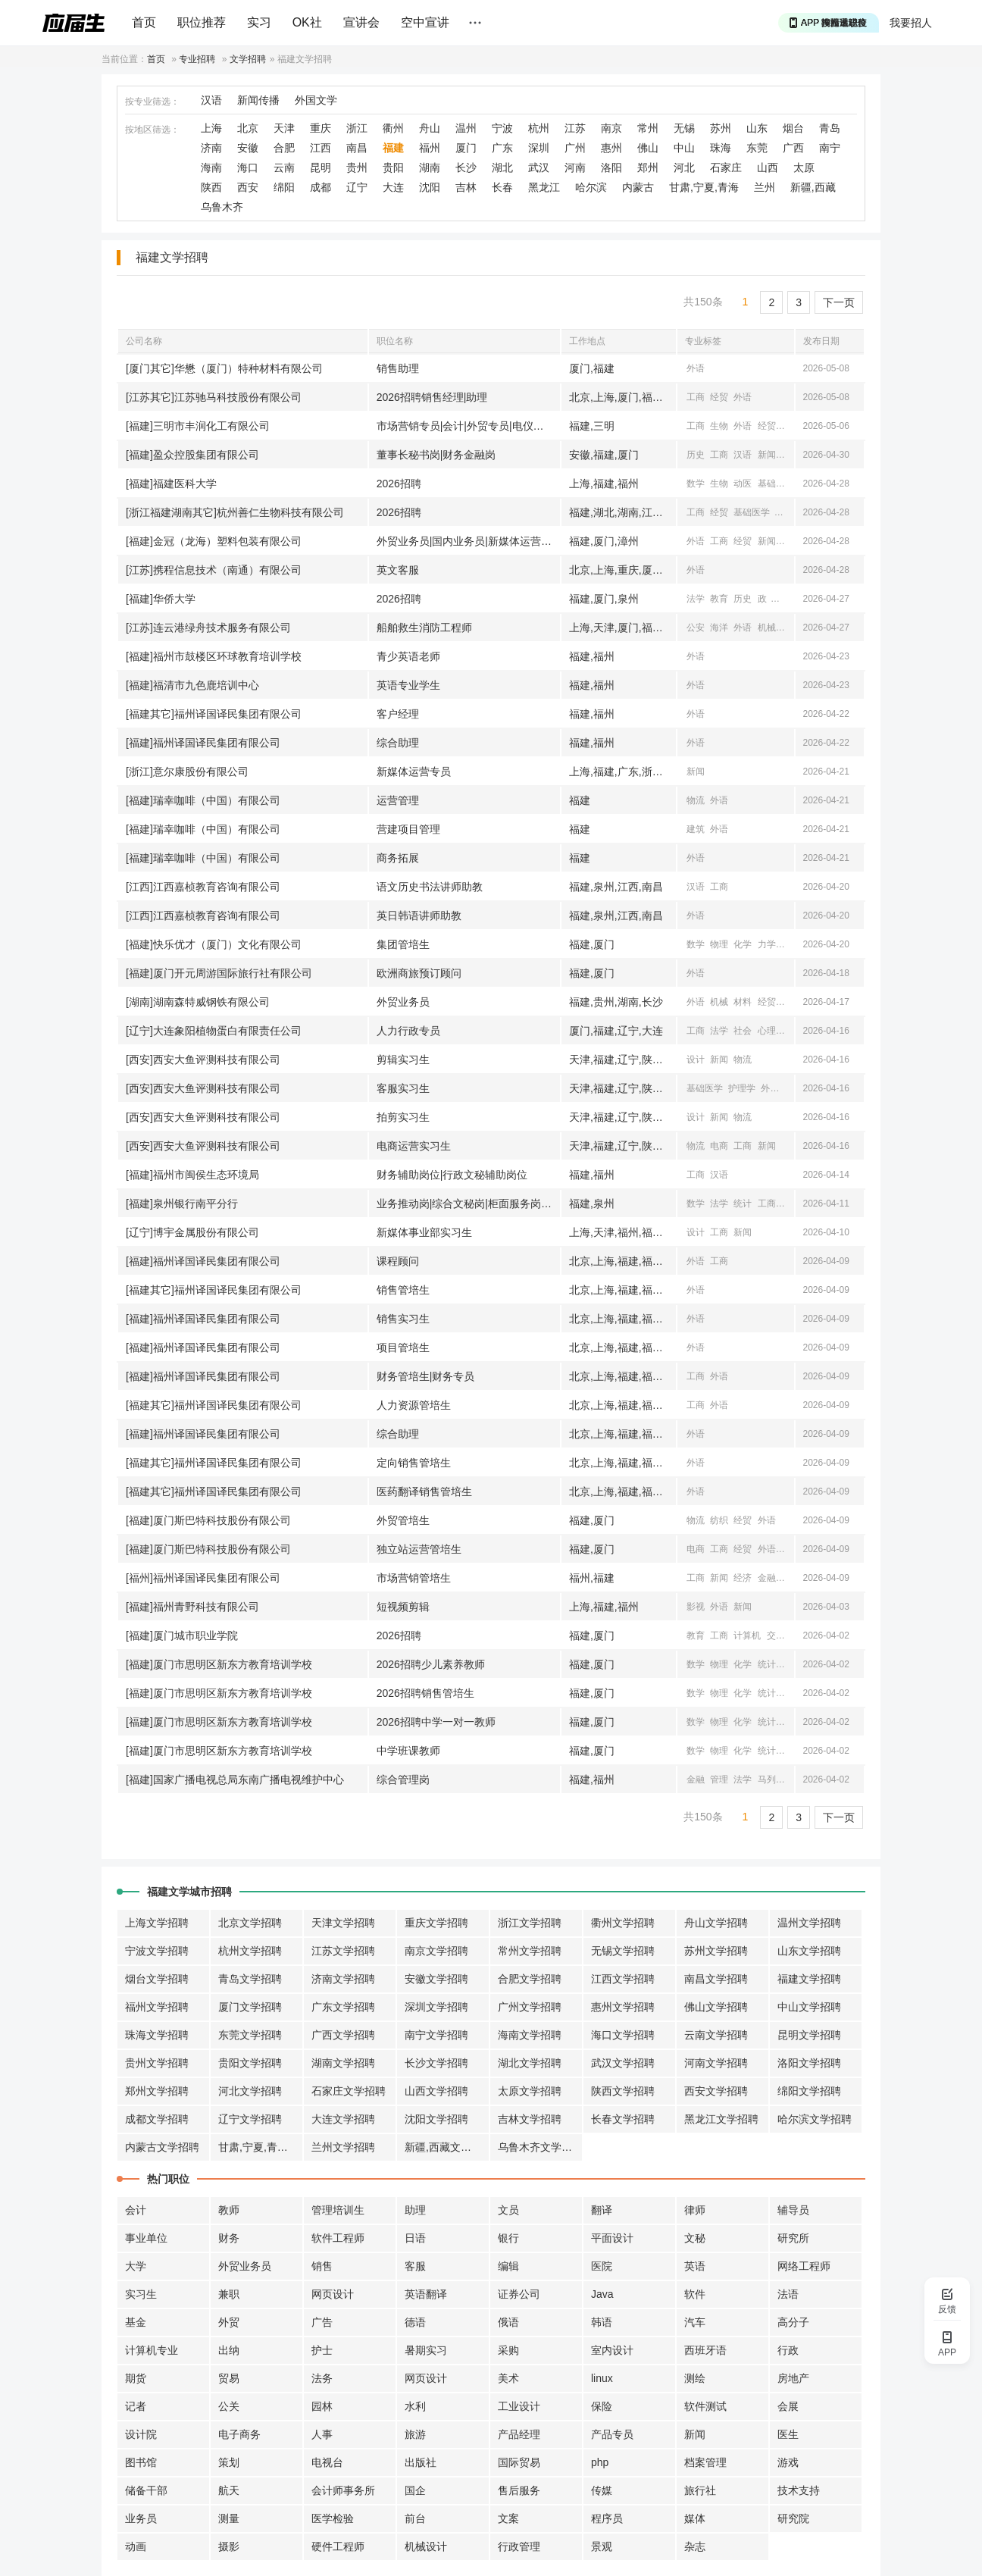  I want to click on 动画, so click(135, 2546).